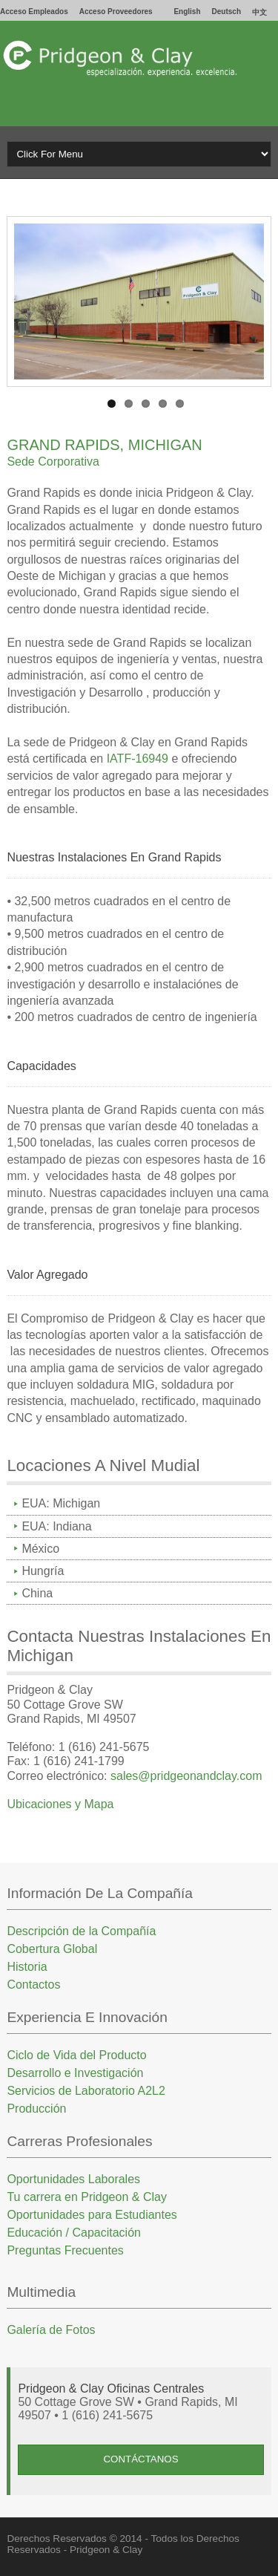 This screenshot has width=278, height=2576. What do you see at coordinates (86, 2090) in the screenshot?
I see `Servicios de Laboratorio A2L2` at bounding box center [86, 2090].